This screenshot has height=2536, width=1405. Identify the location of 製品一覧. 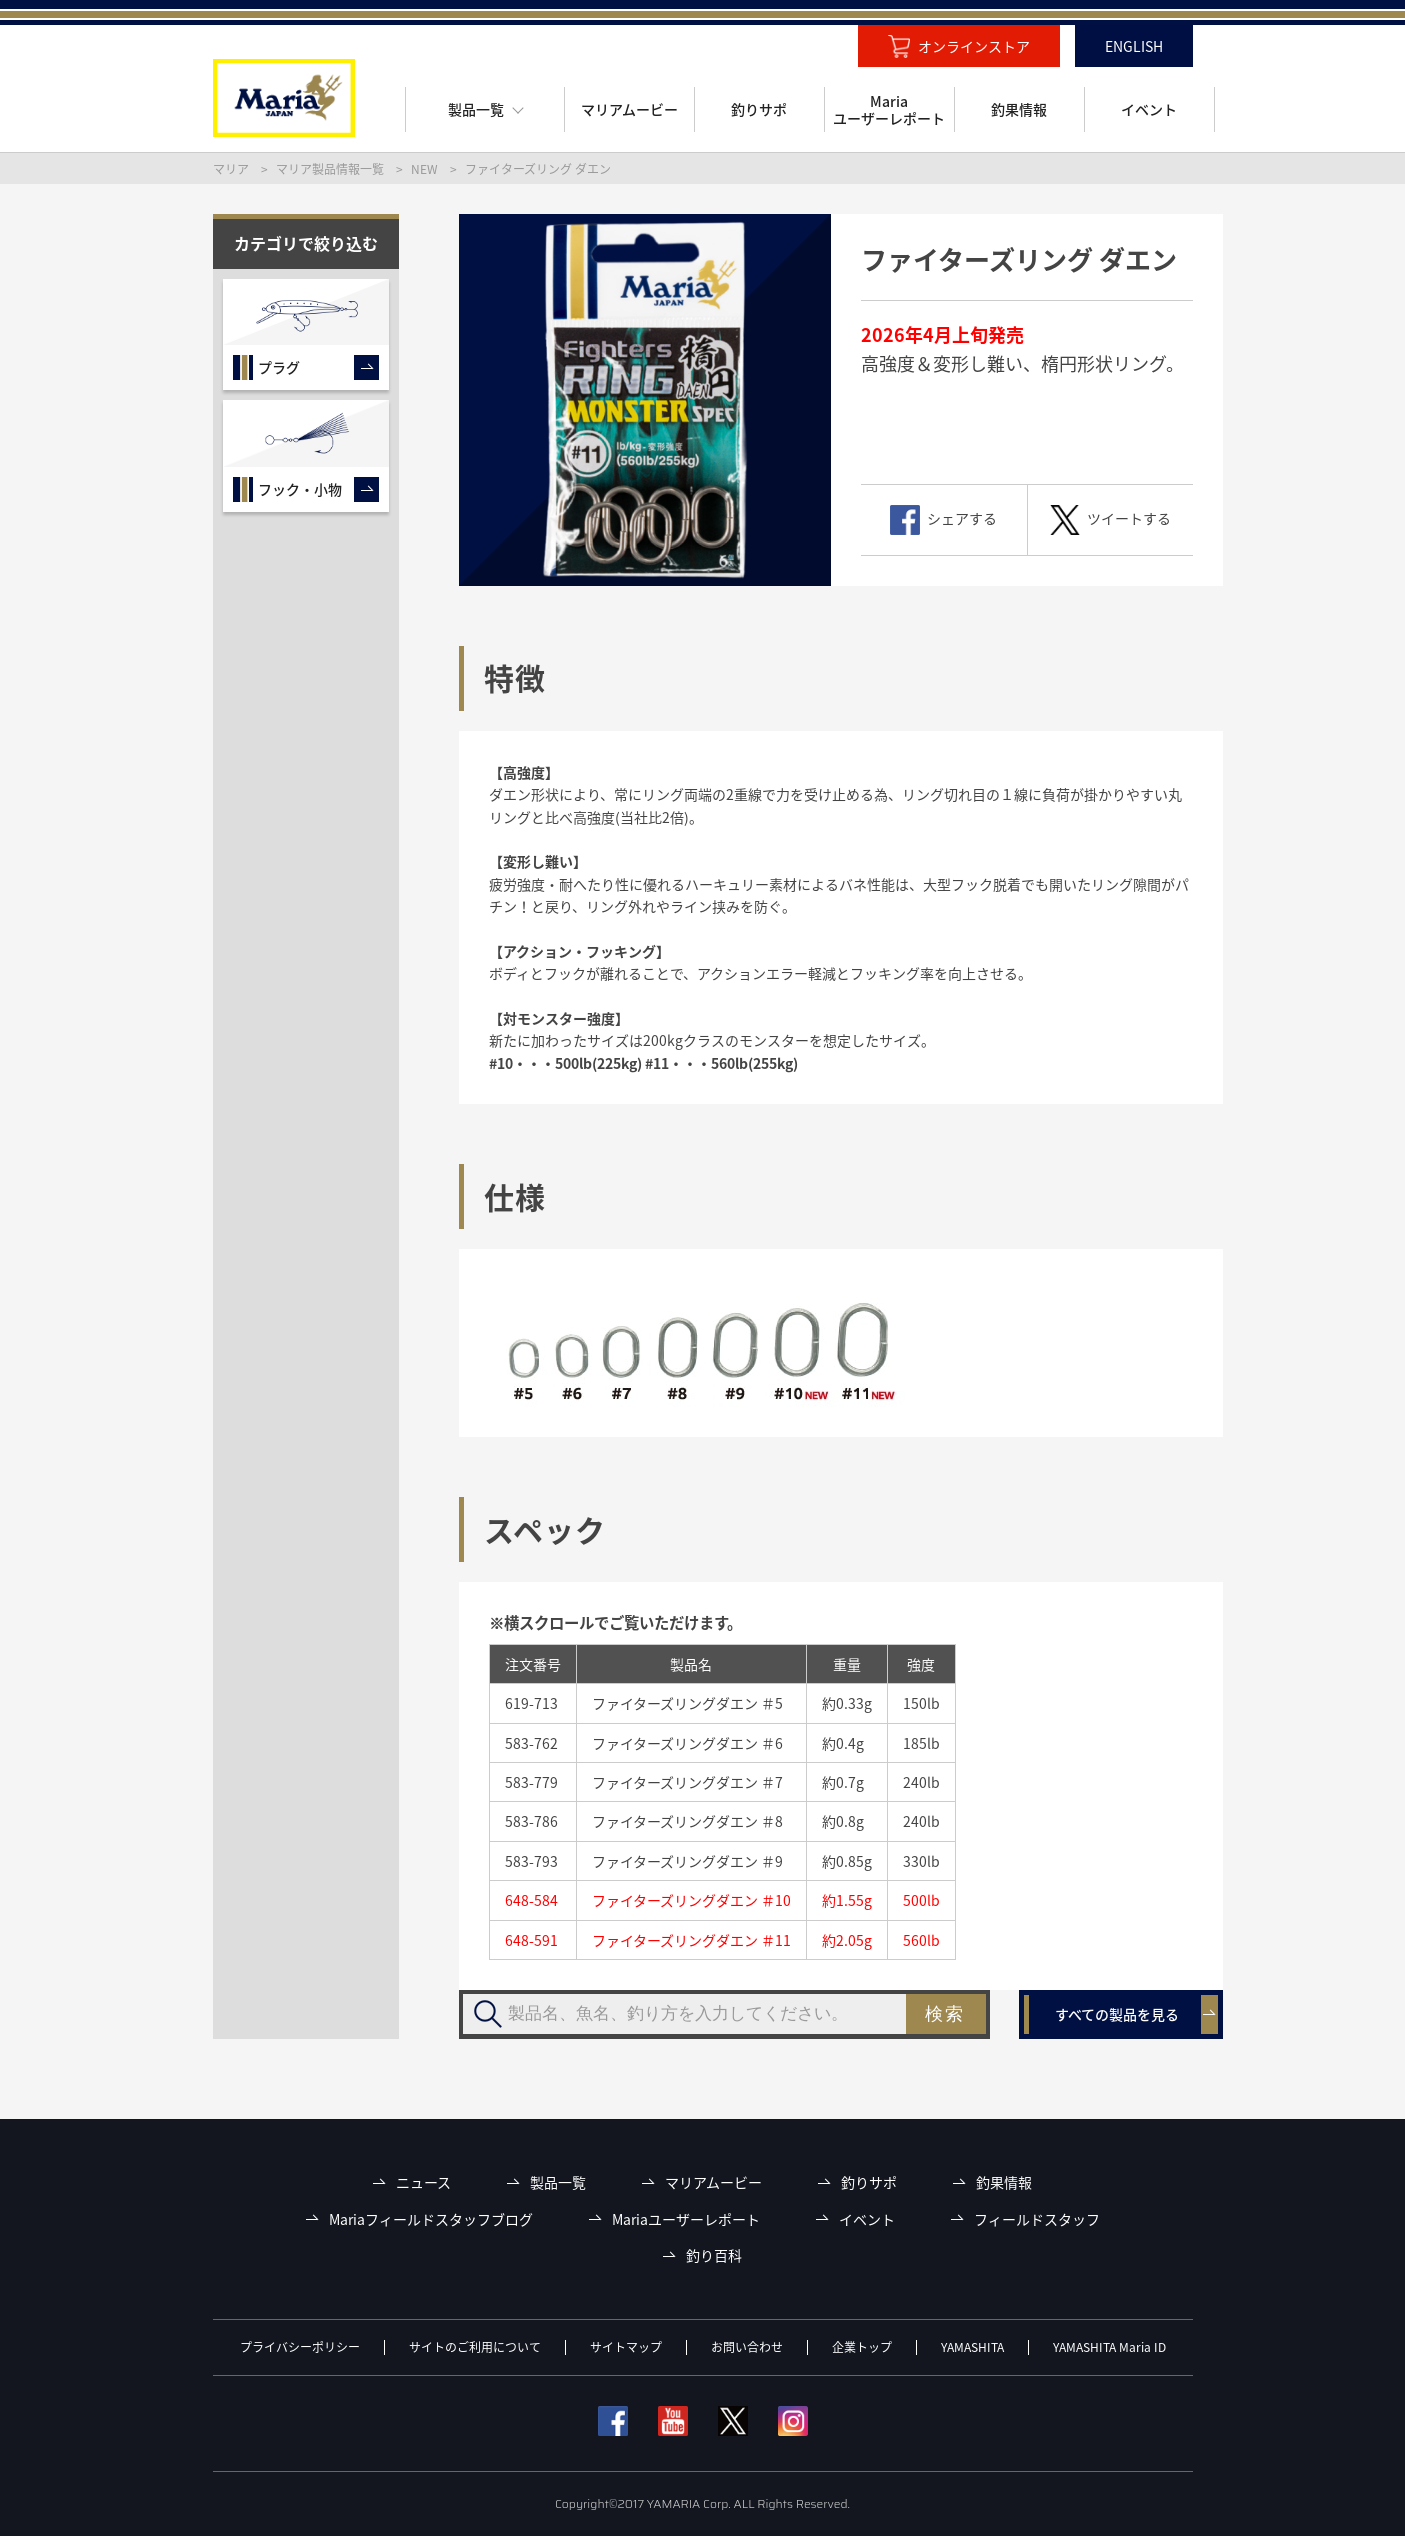
(558, 2182).